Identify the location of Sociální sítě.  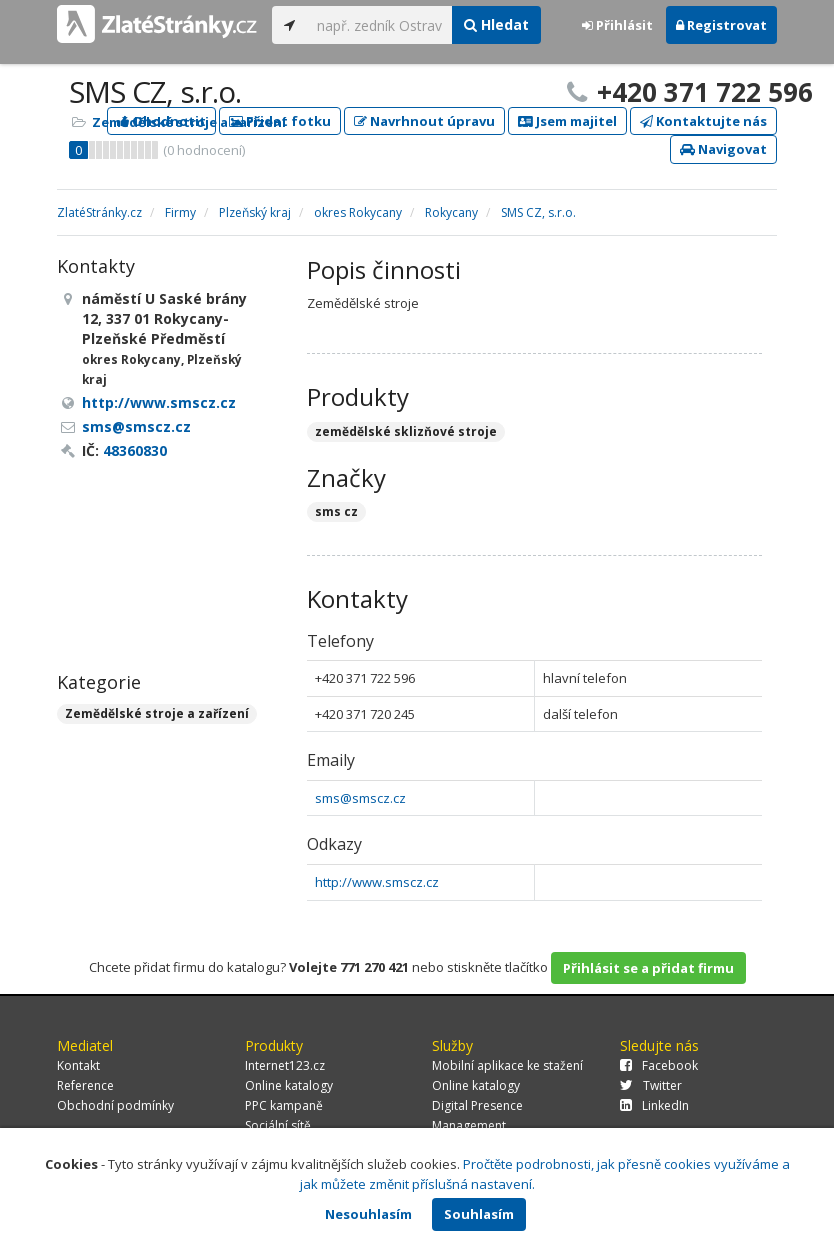
(278, 1125).